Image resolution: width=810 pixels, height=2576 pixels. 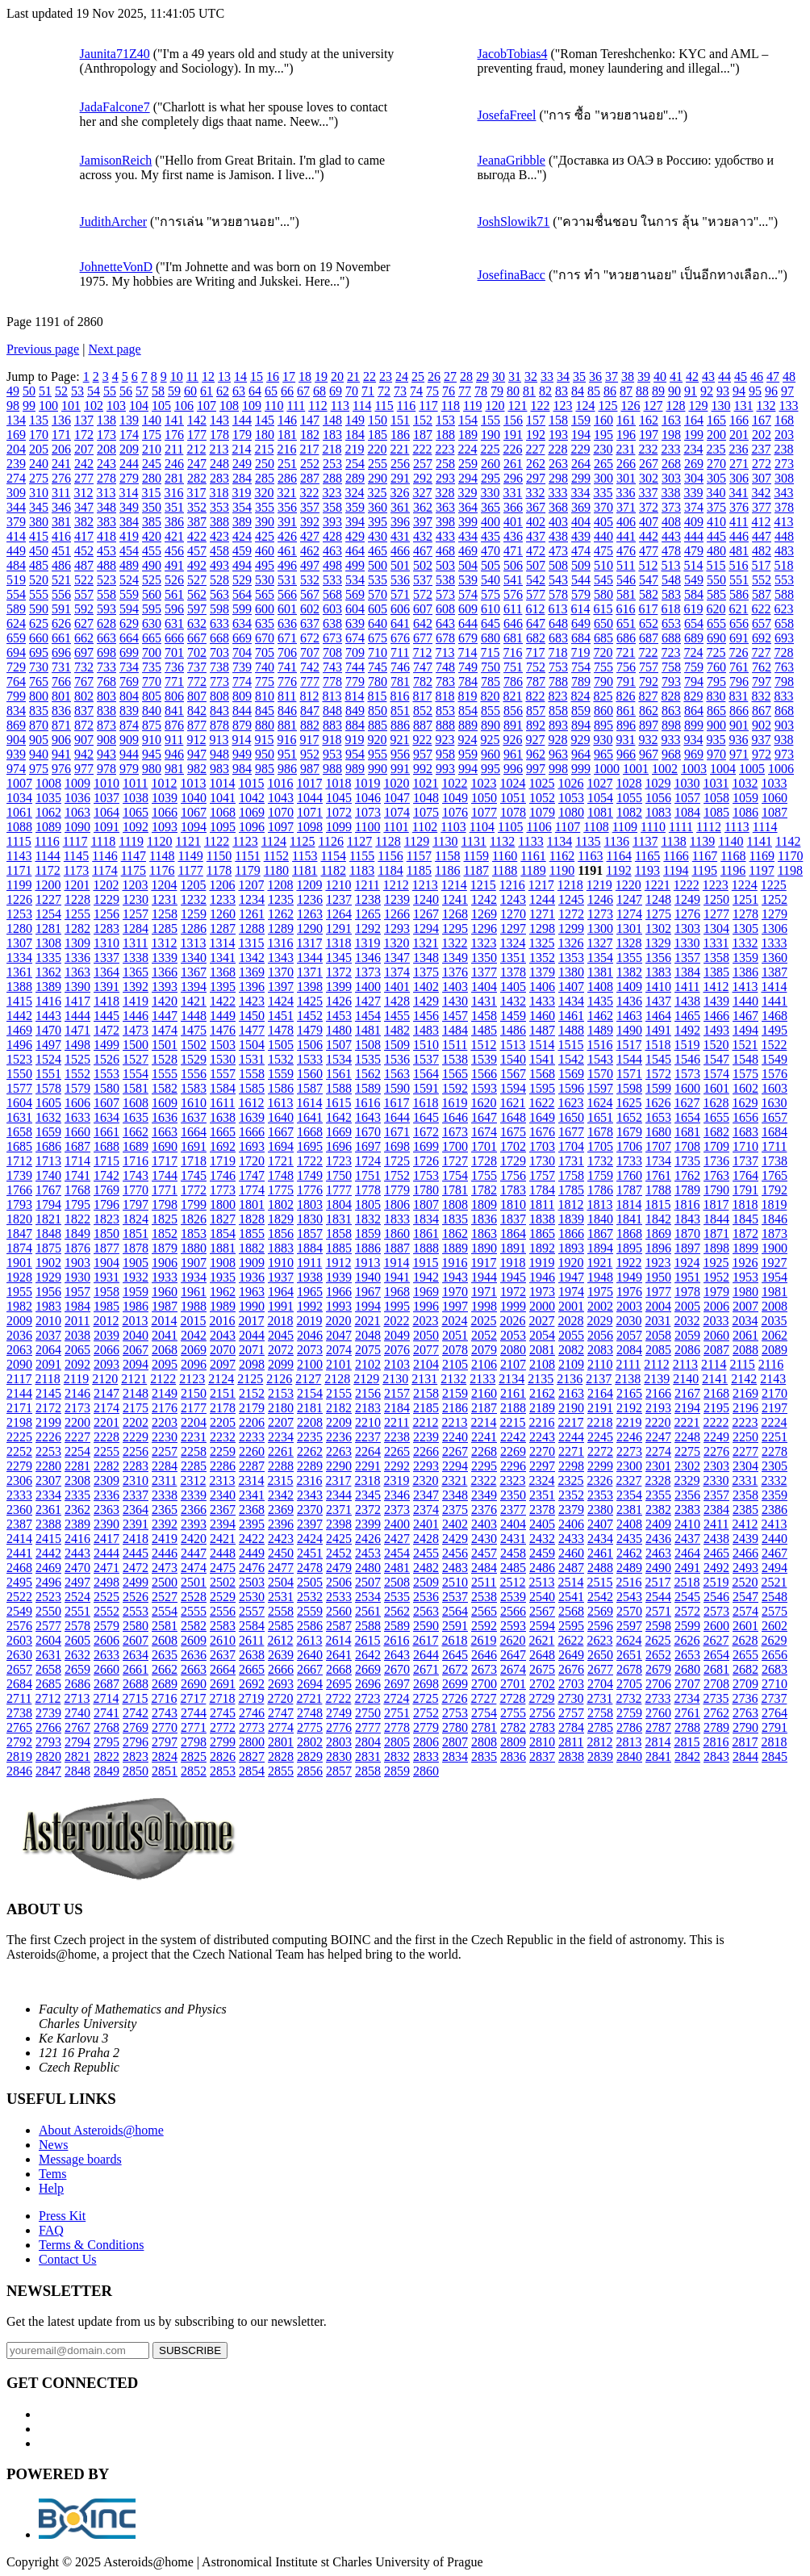 What do you see at coordinates (716, 1684) in the screenshot?
I see `2708` at bounding box center [716, 1684].